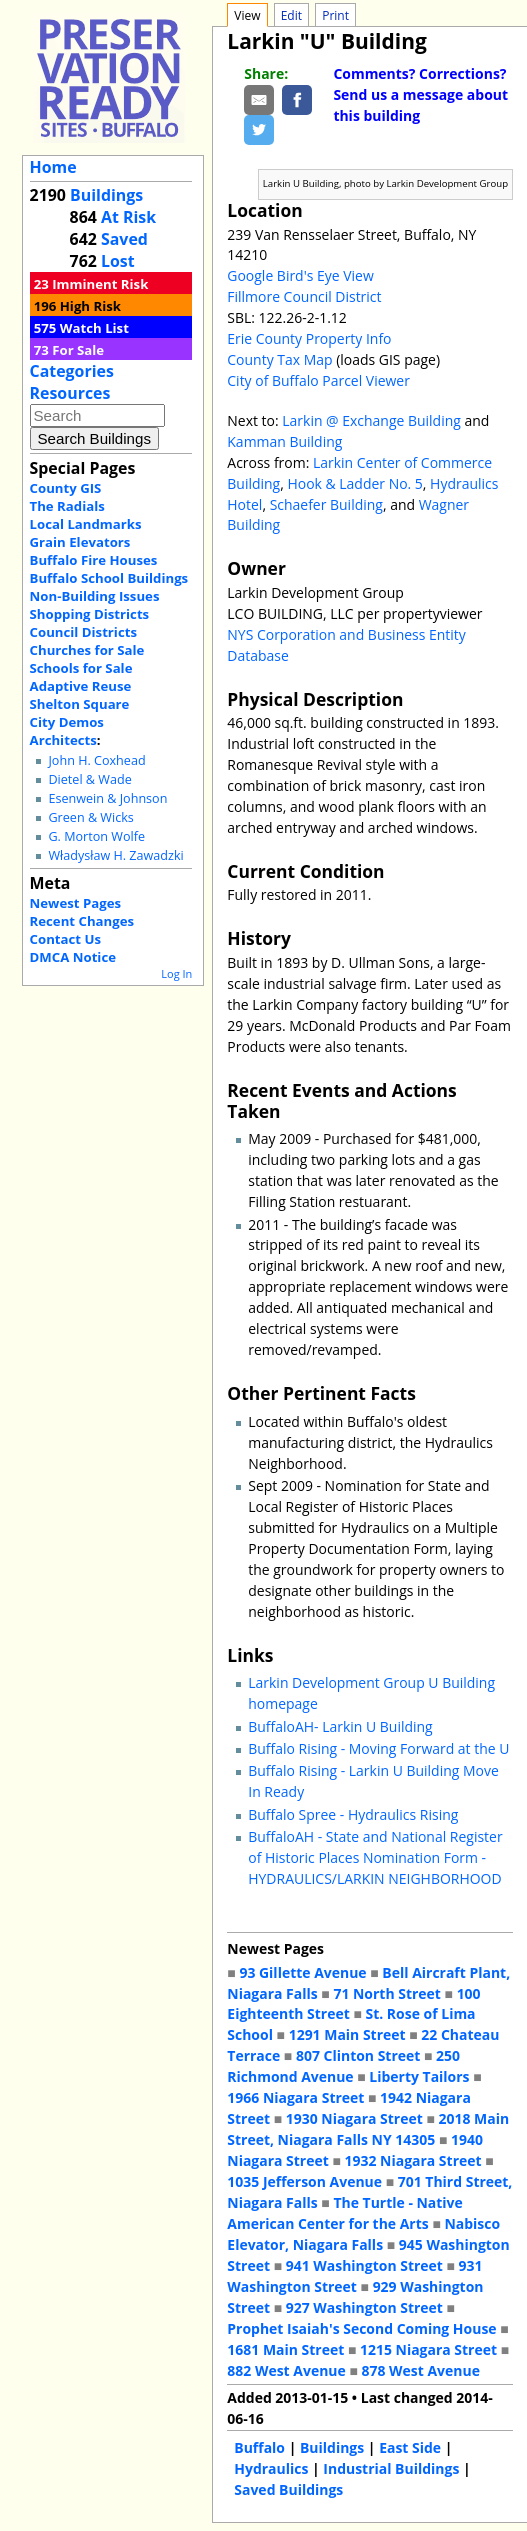 The image size is (527, 2531). What do you see at coordinates (375, 1857) in the screenshot?
I see `BuffaloAH - State and National Register of Historic Places Nomination Form - HYDRAULICS/LARKIN NEIGHBORHOOD` at bounding box center [375, 1857].